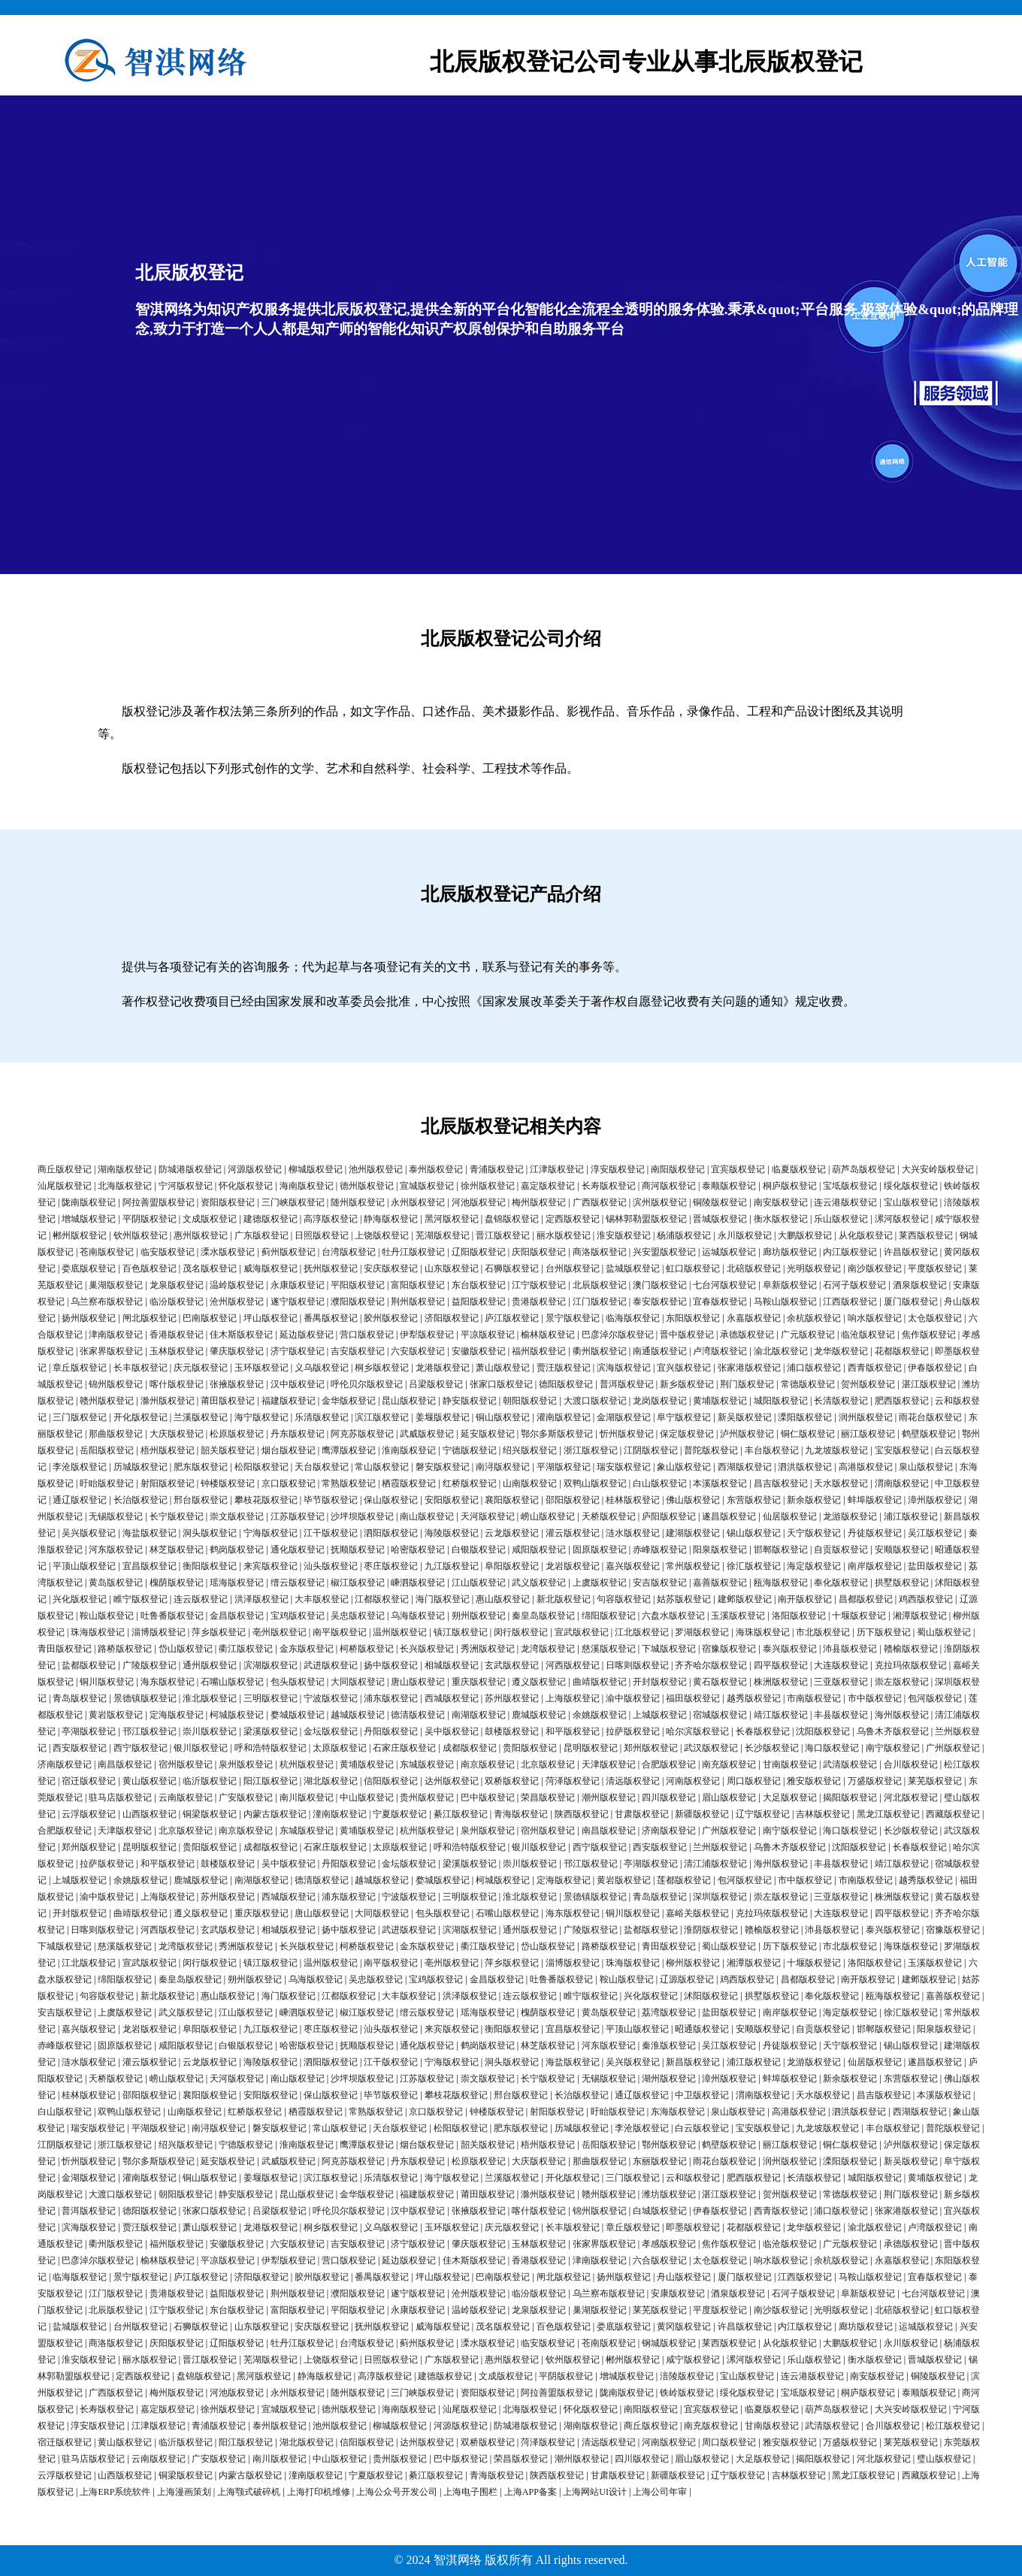 Image resolution: width=1022 pixels, height=2576 pixels. Describe the element at coordinates (720, 1202) in the screenshot. I see `铜陵版权登记` at that location.